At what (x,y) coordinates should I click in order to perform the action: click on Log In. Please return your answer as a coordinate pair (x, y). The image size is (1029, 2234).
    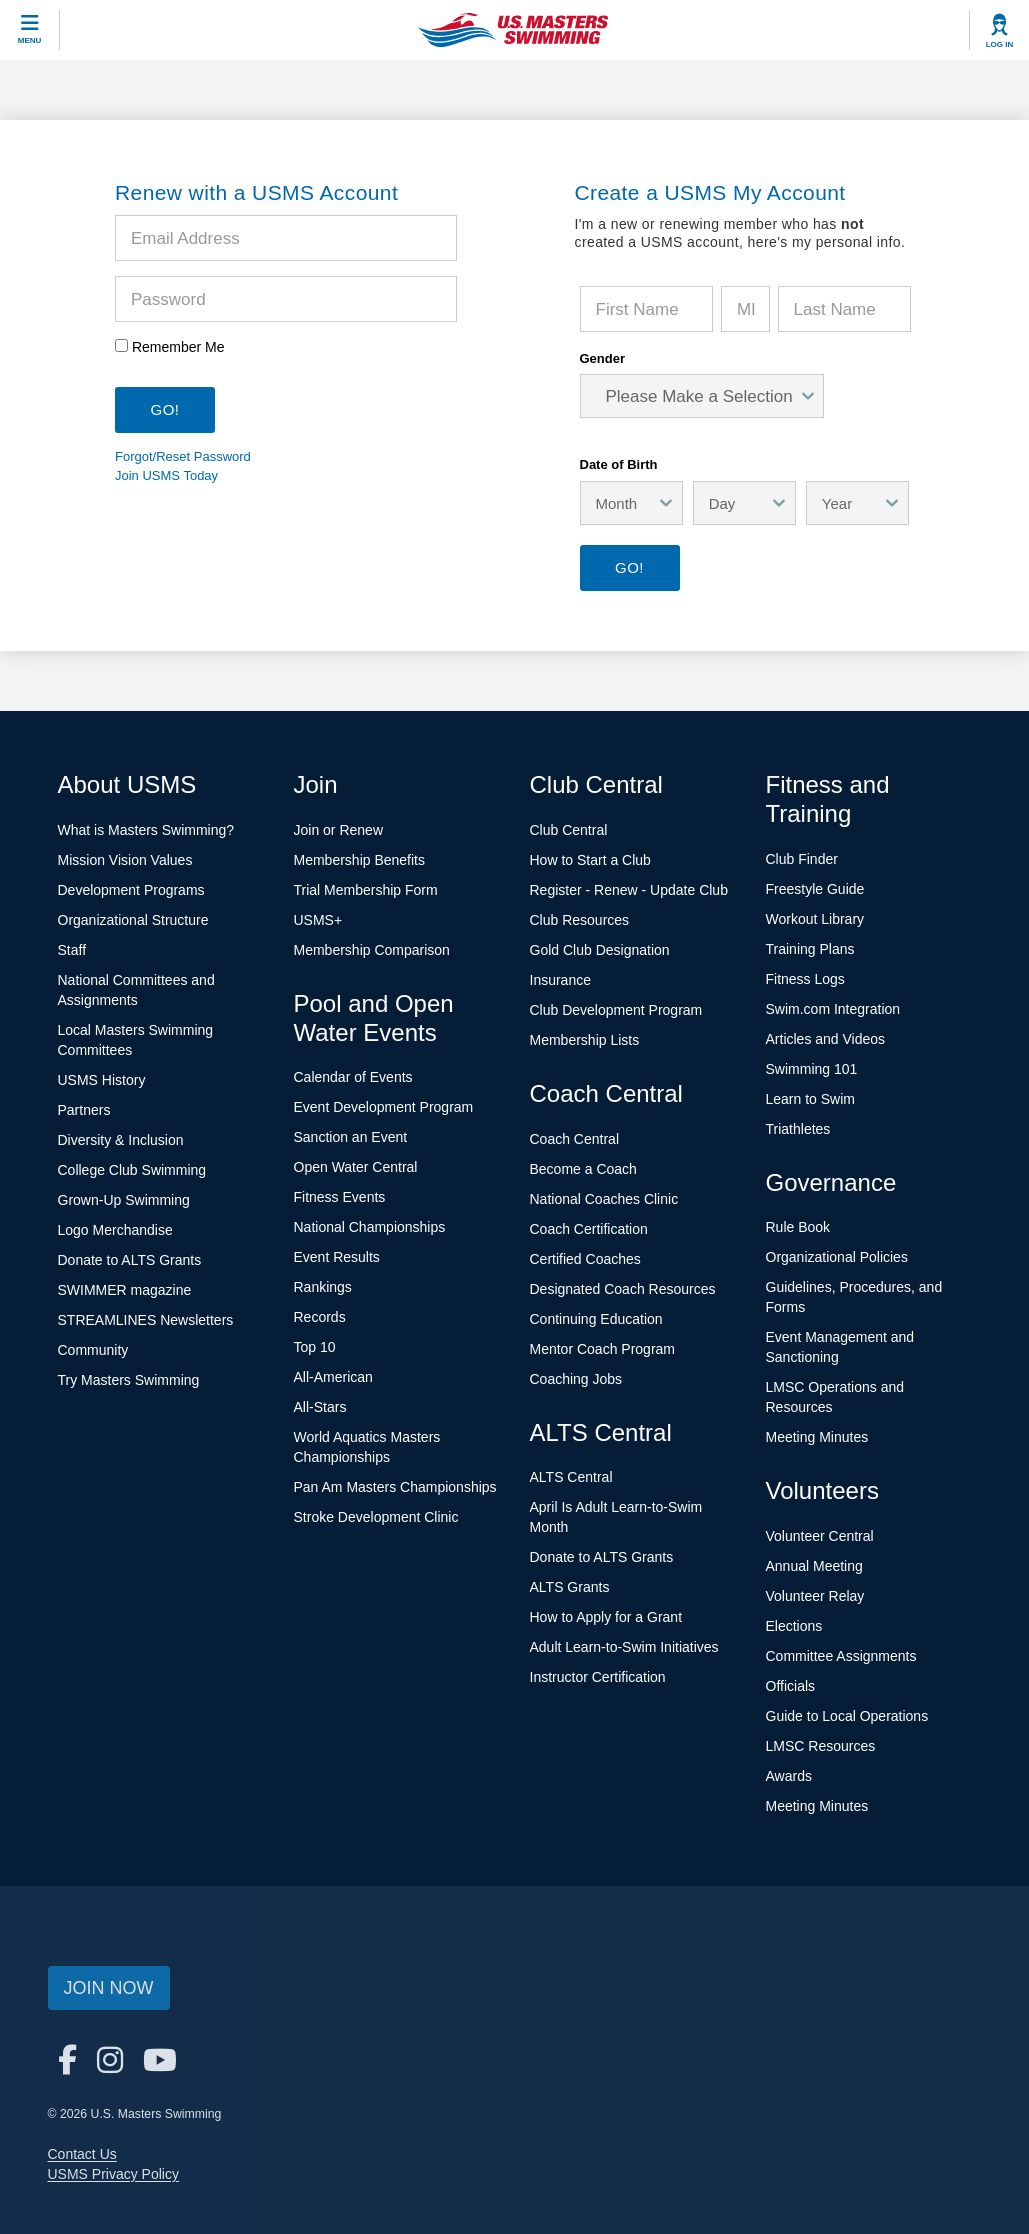
    Looking at the image, I should click on (1000, 44).